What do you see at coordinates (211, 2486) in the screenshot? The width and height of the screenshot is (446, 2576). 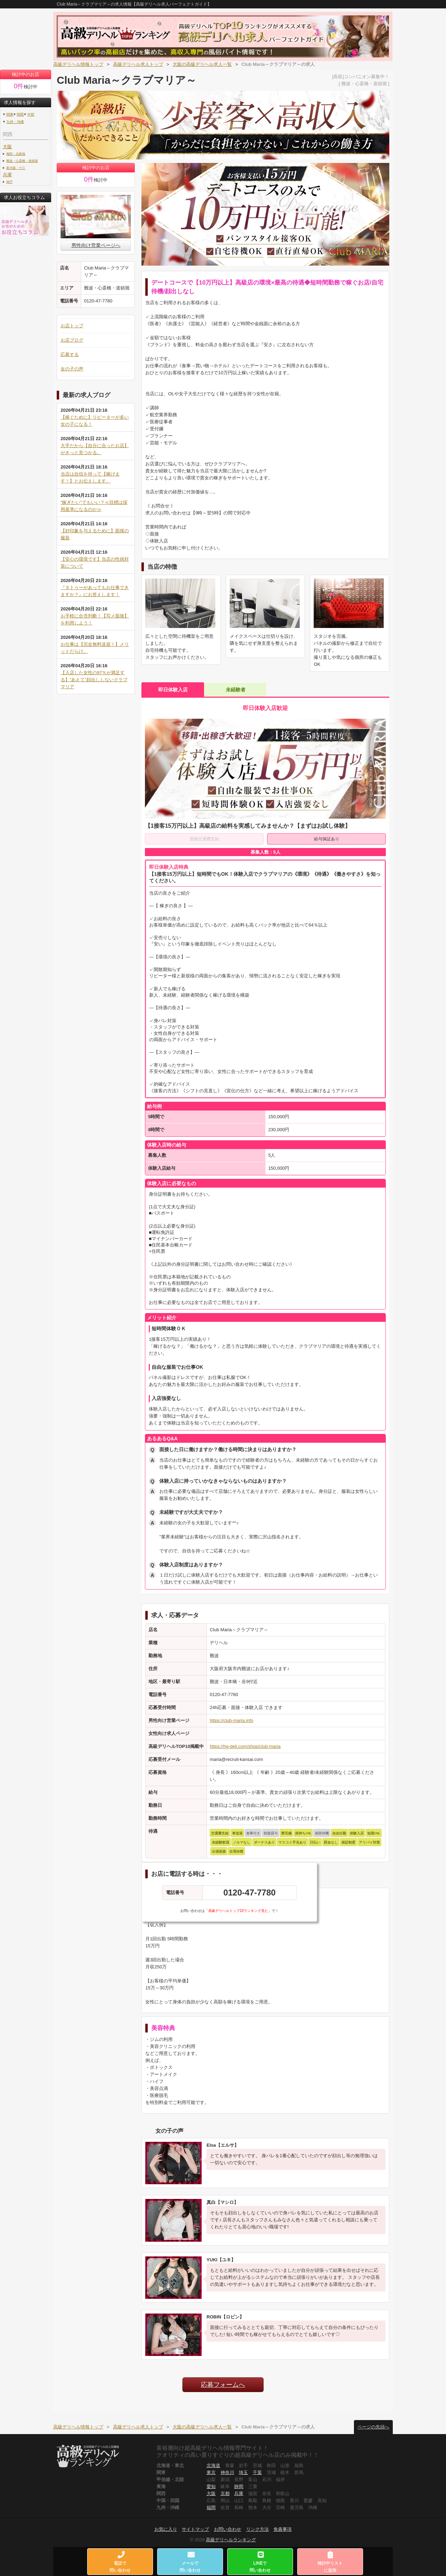 I see `愛知` at bounding box center [211, 2486].